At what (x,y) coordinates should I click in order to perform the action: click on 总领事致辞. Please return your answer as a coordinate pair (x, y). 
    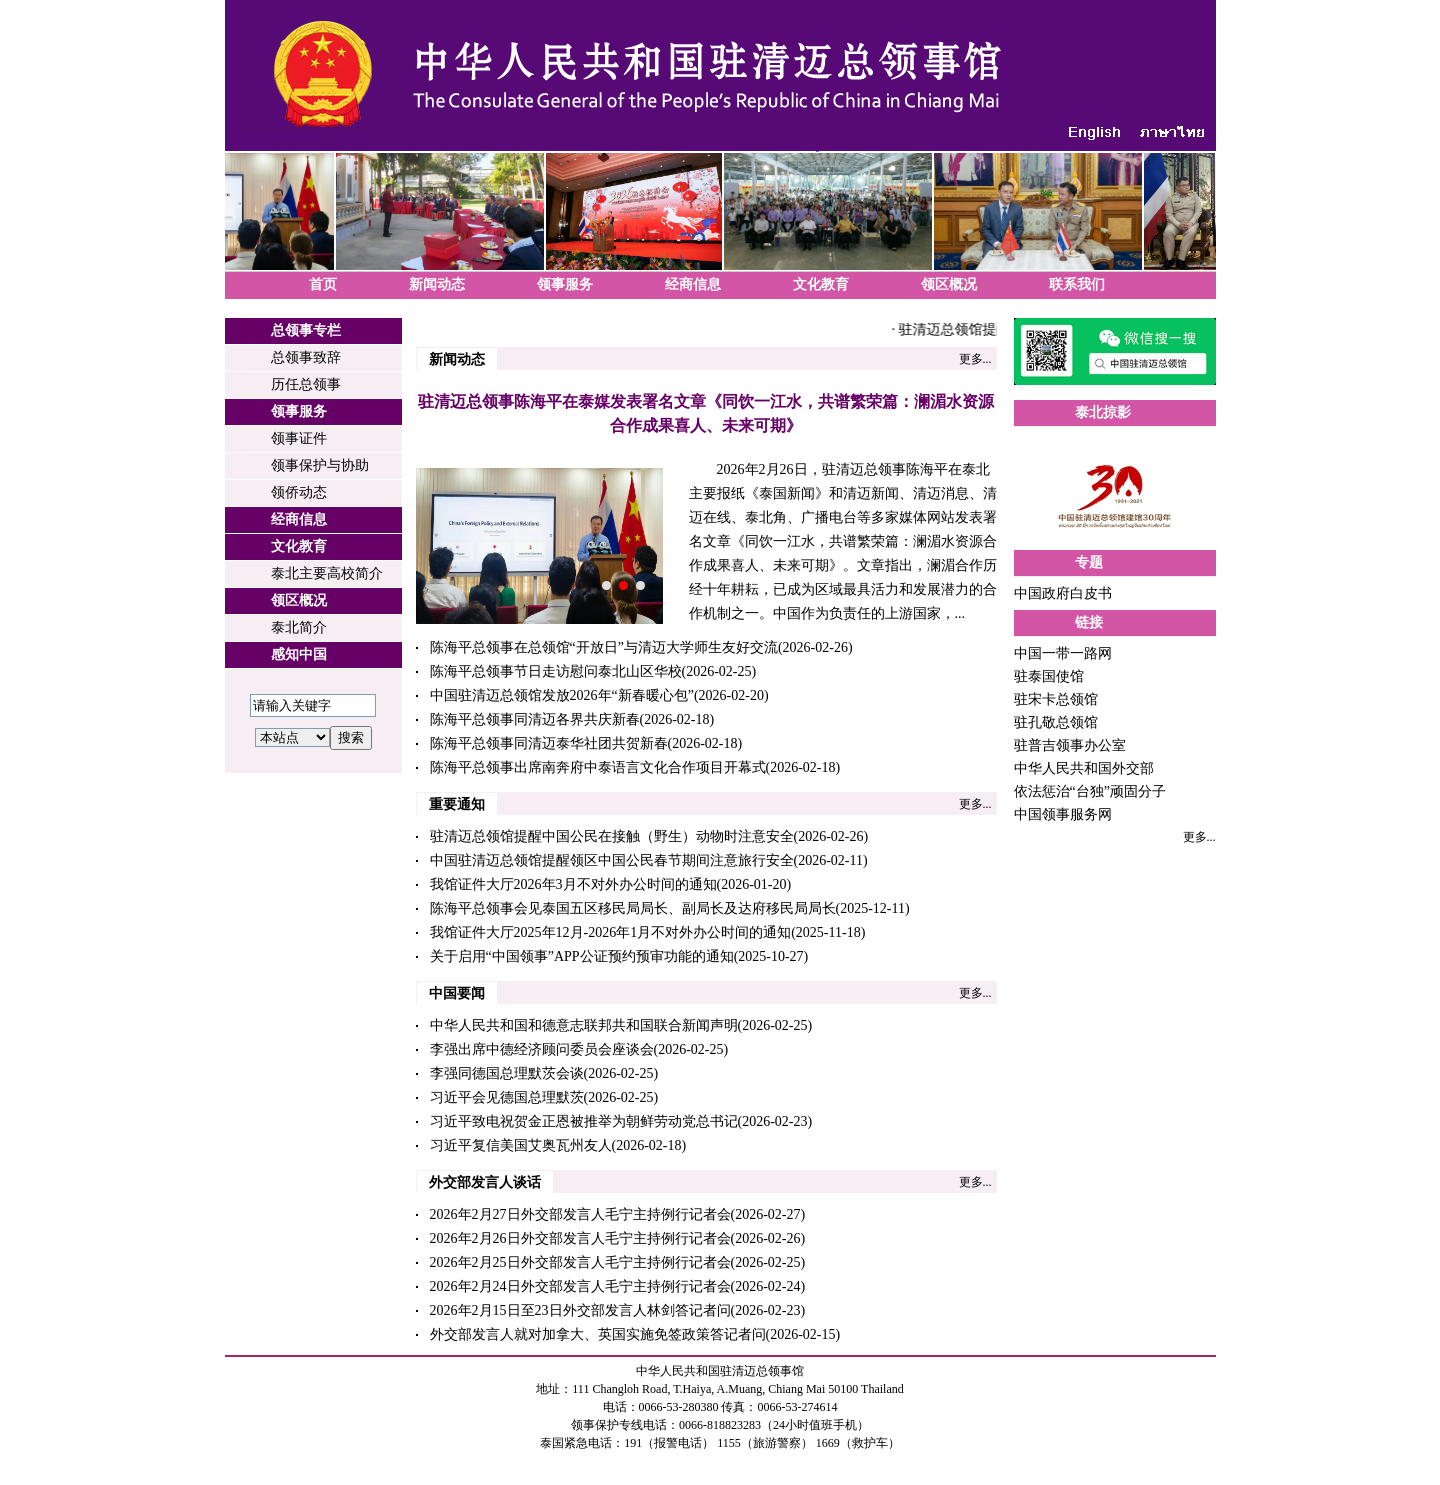
    Looking at the image, I should click on (306, 357).